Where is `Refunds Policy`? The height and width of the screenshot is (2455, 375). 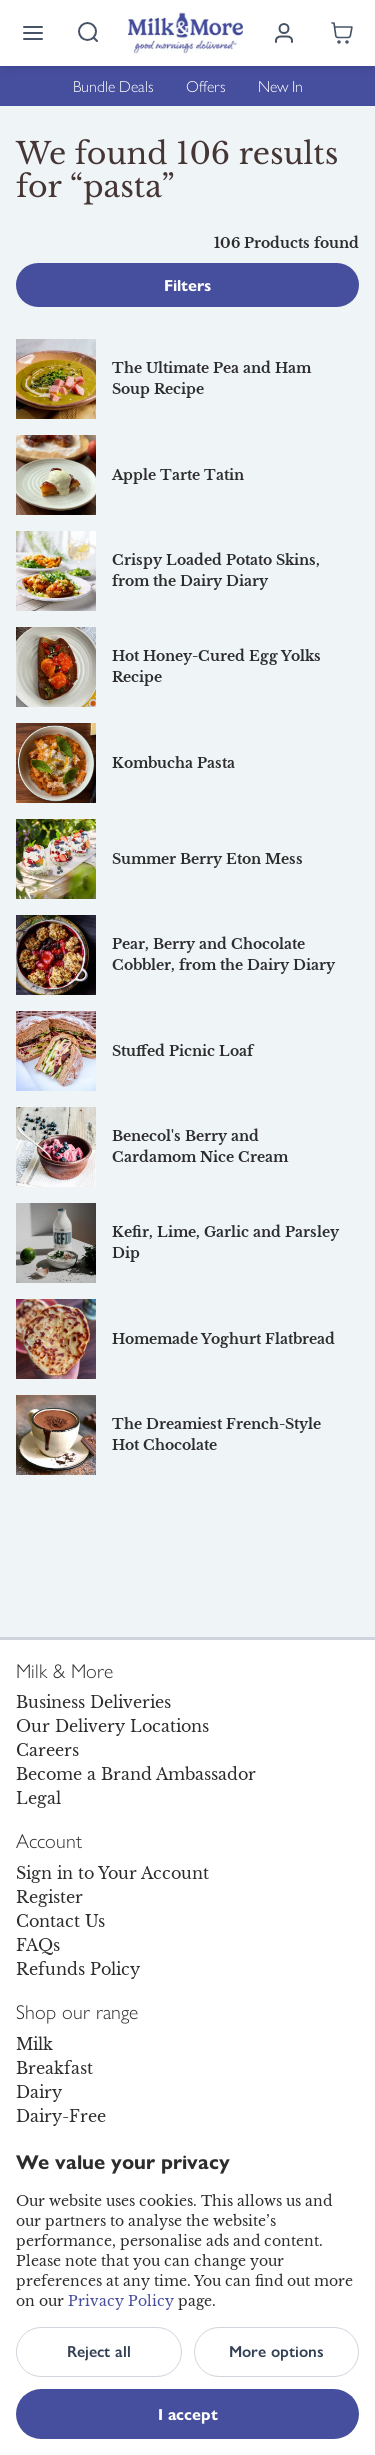 Refunds Policy is located at coordinates (78, 1969).